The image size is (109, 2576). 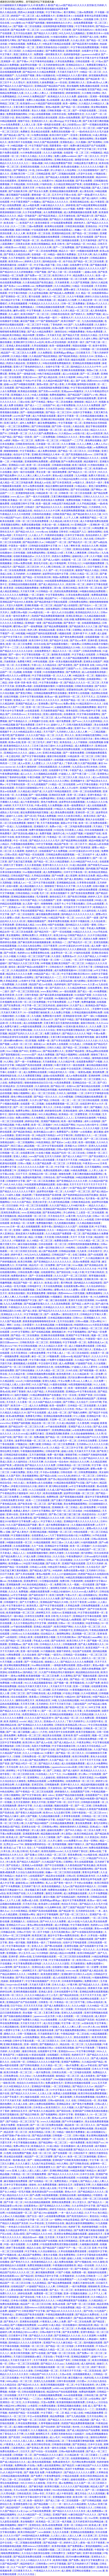 I want to click on 成人午夜黄色影院, so click(x=30, y=802).